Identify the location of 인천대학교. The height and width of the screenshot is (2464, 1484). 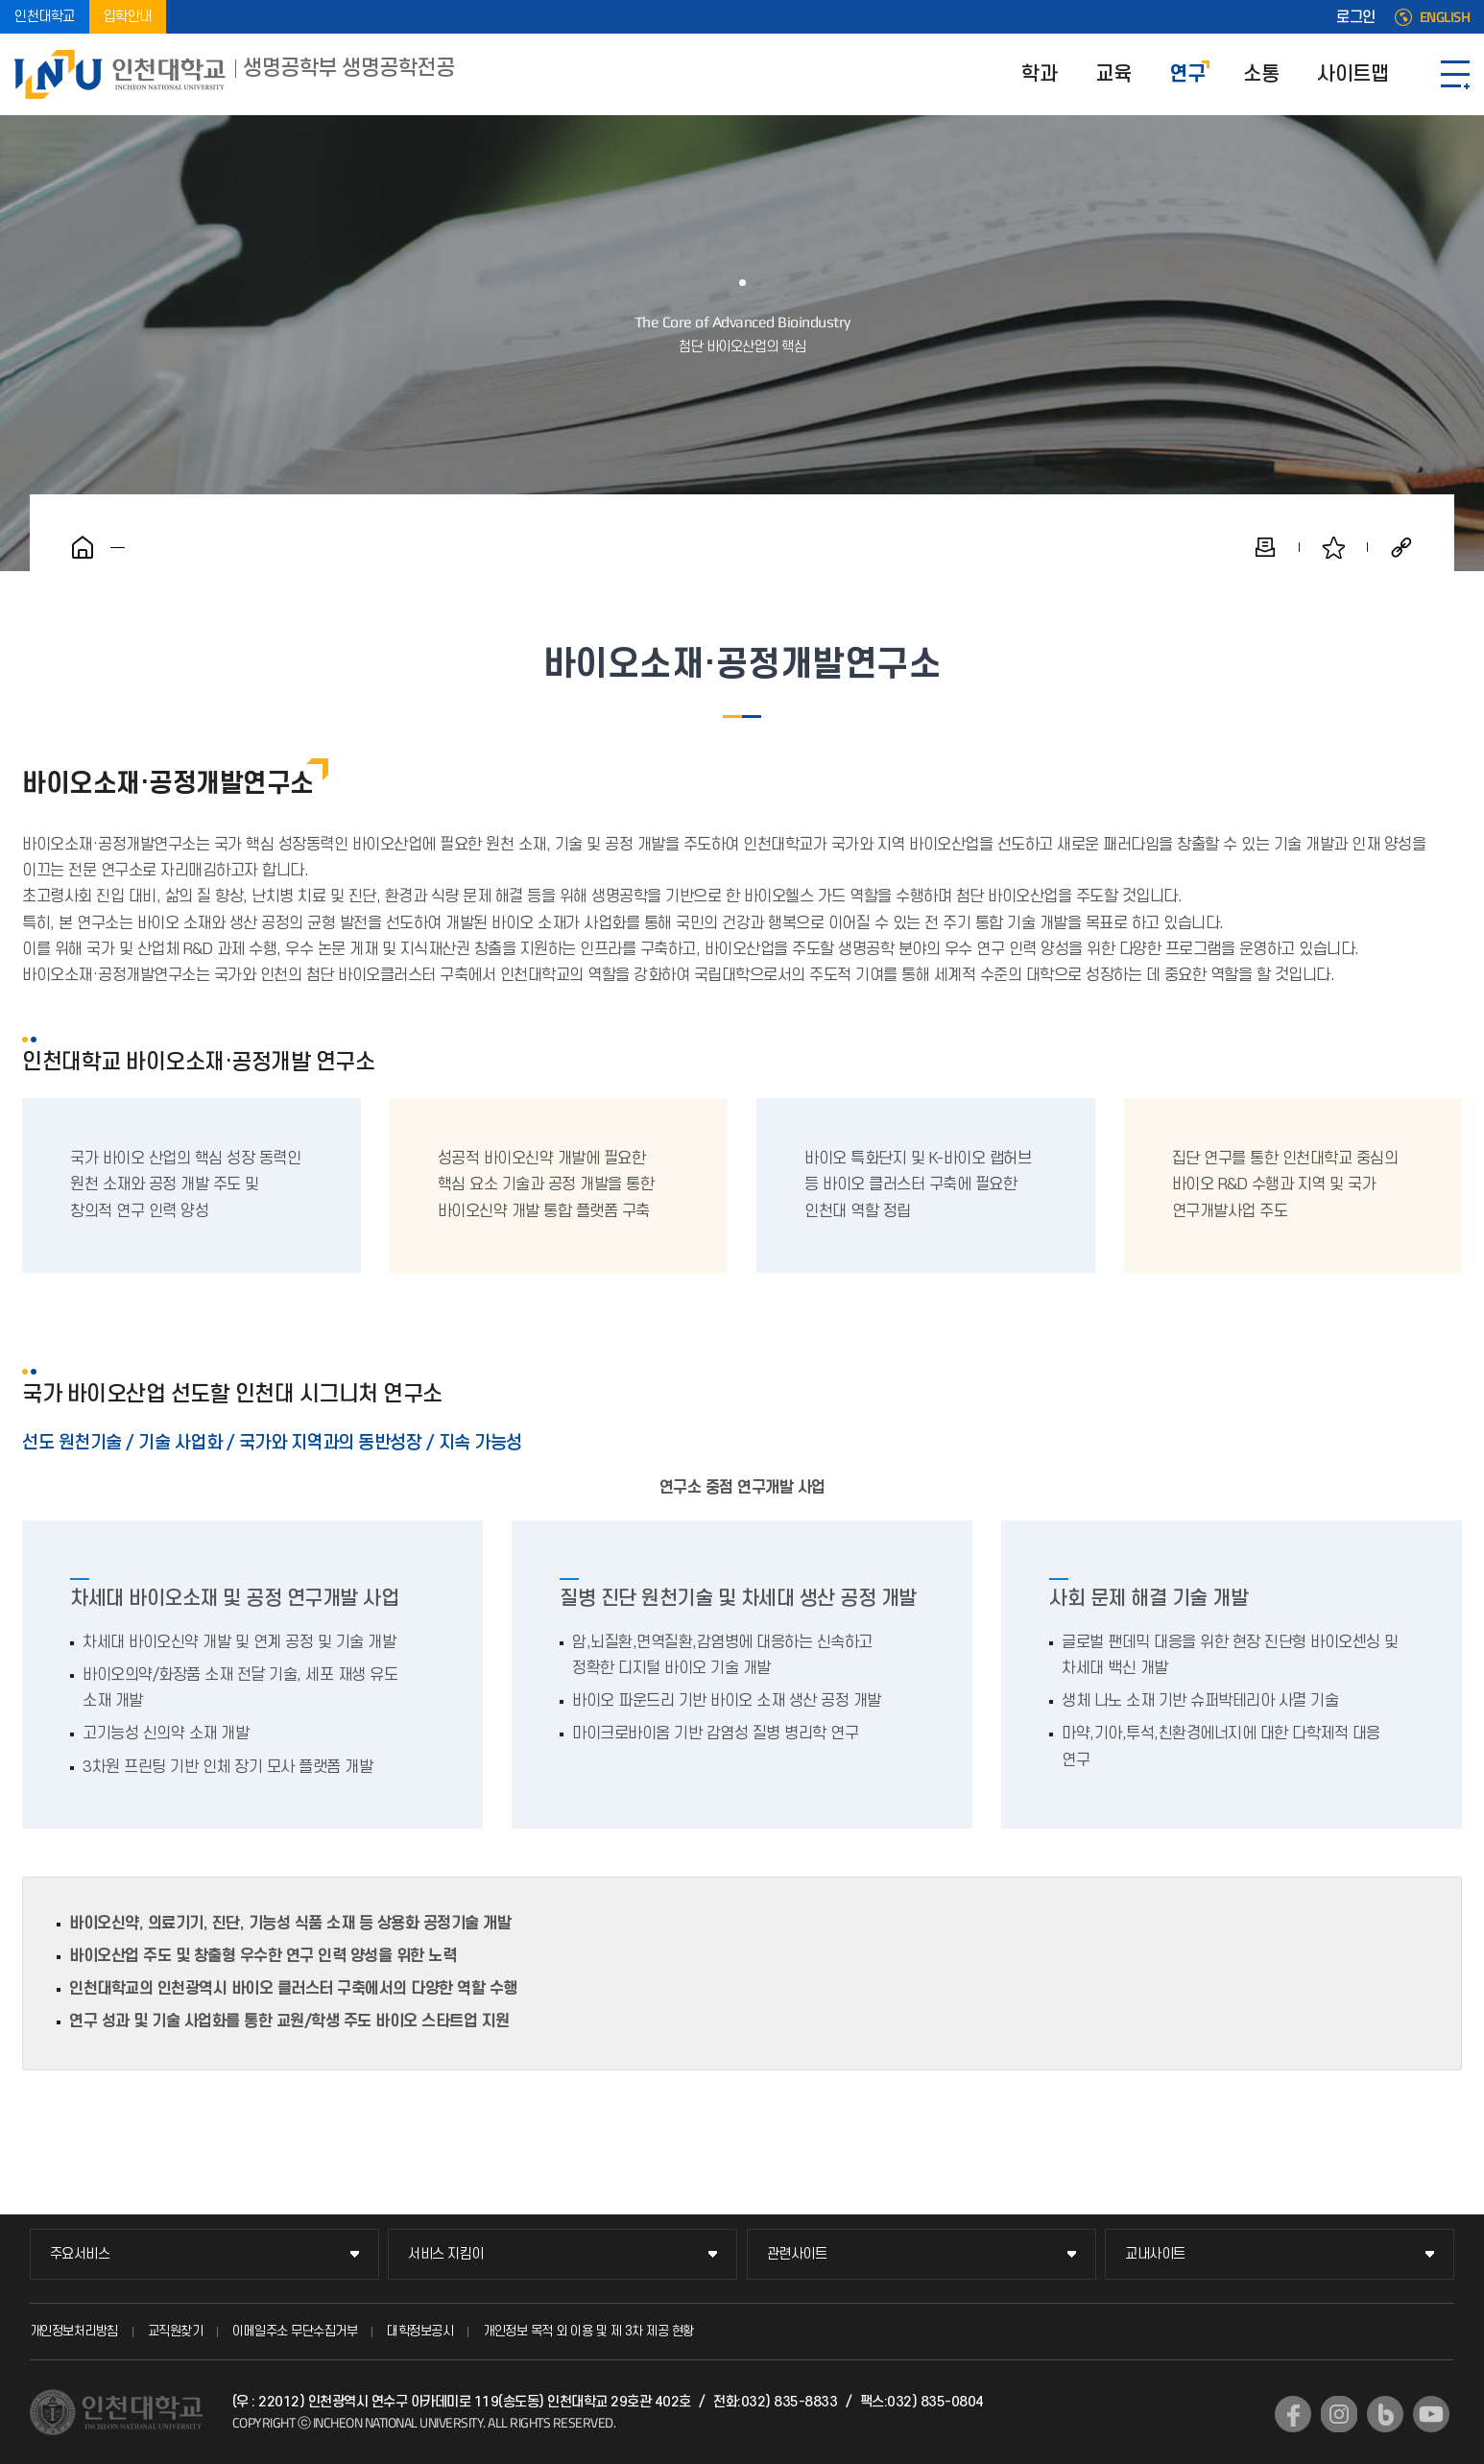
(44, 17).